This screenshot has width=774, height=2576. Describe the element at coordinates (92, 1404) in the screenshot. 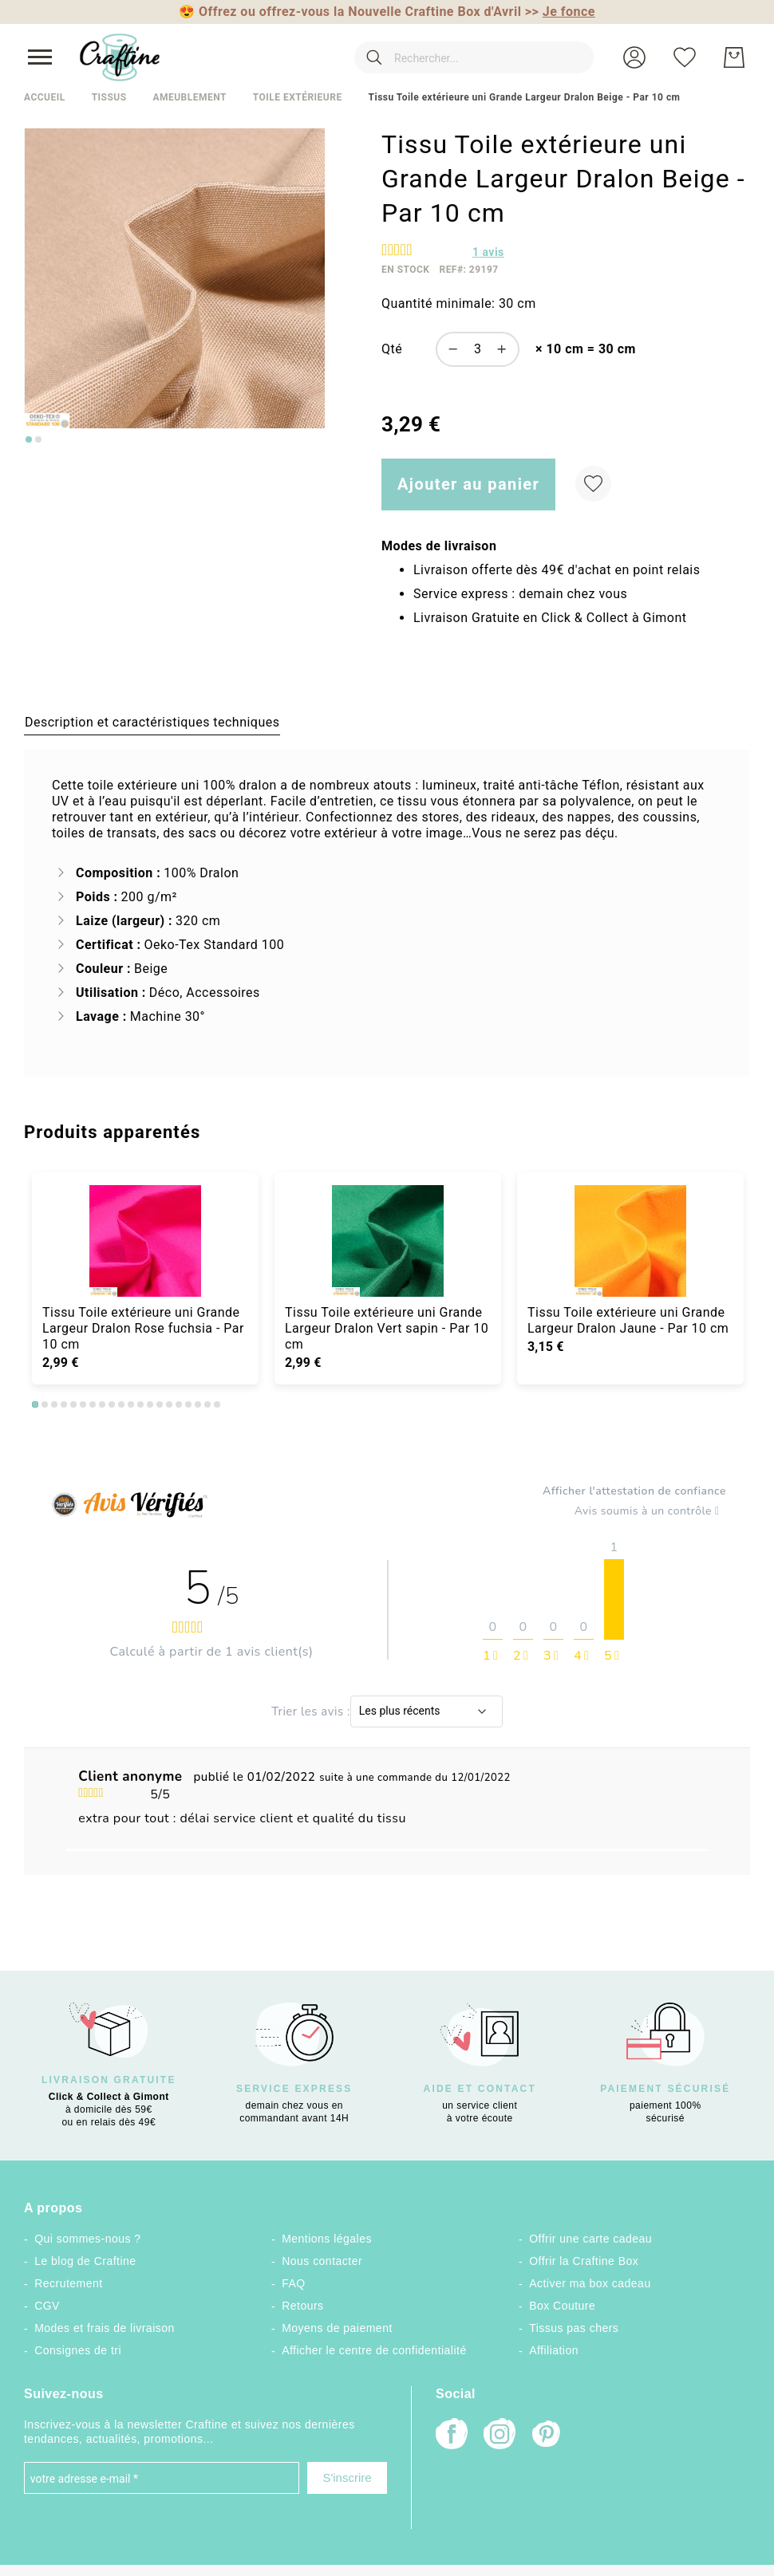

I see `7 [tab]` at that location.